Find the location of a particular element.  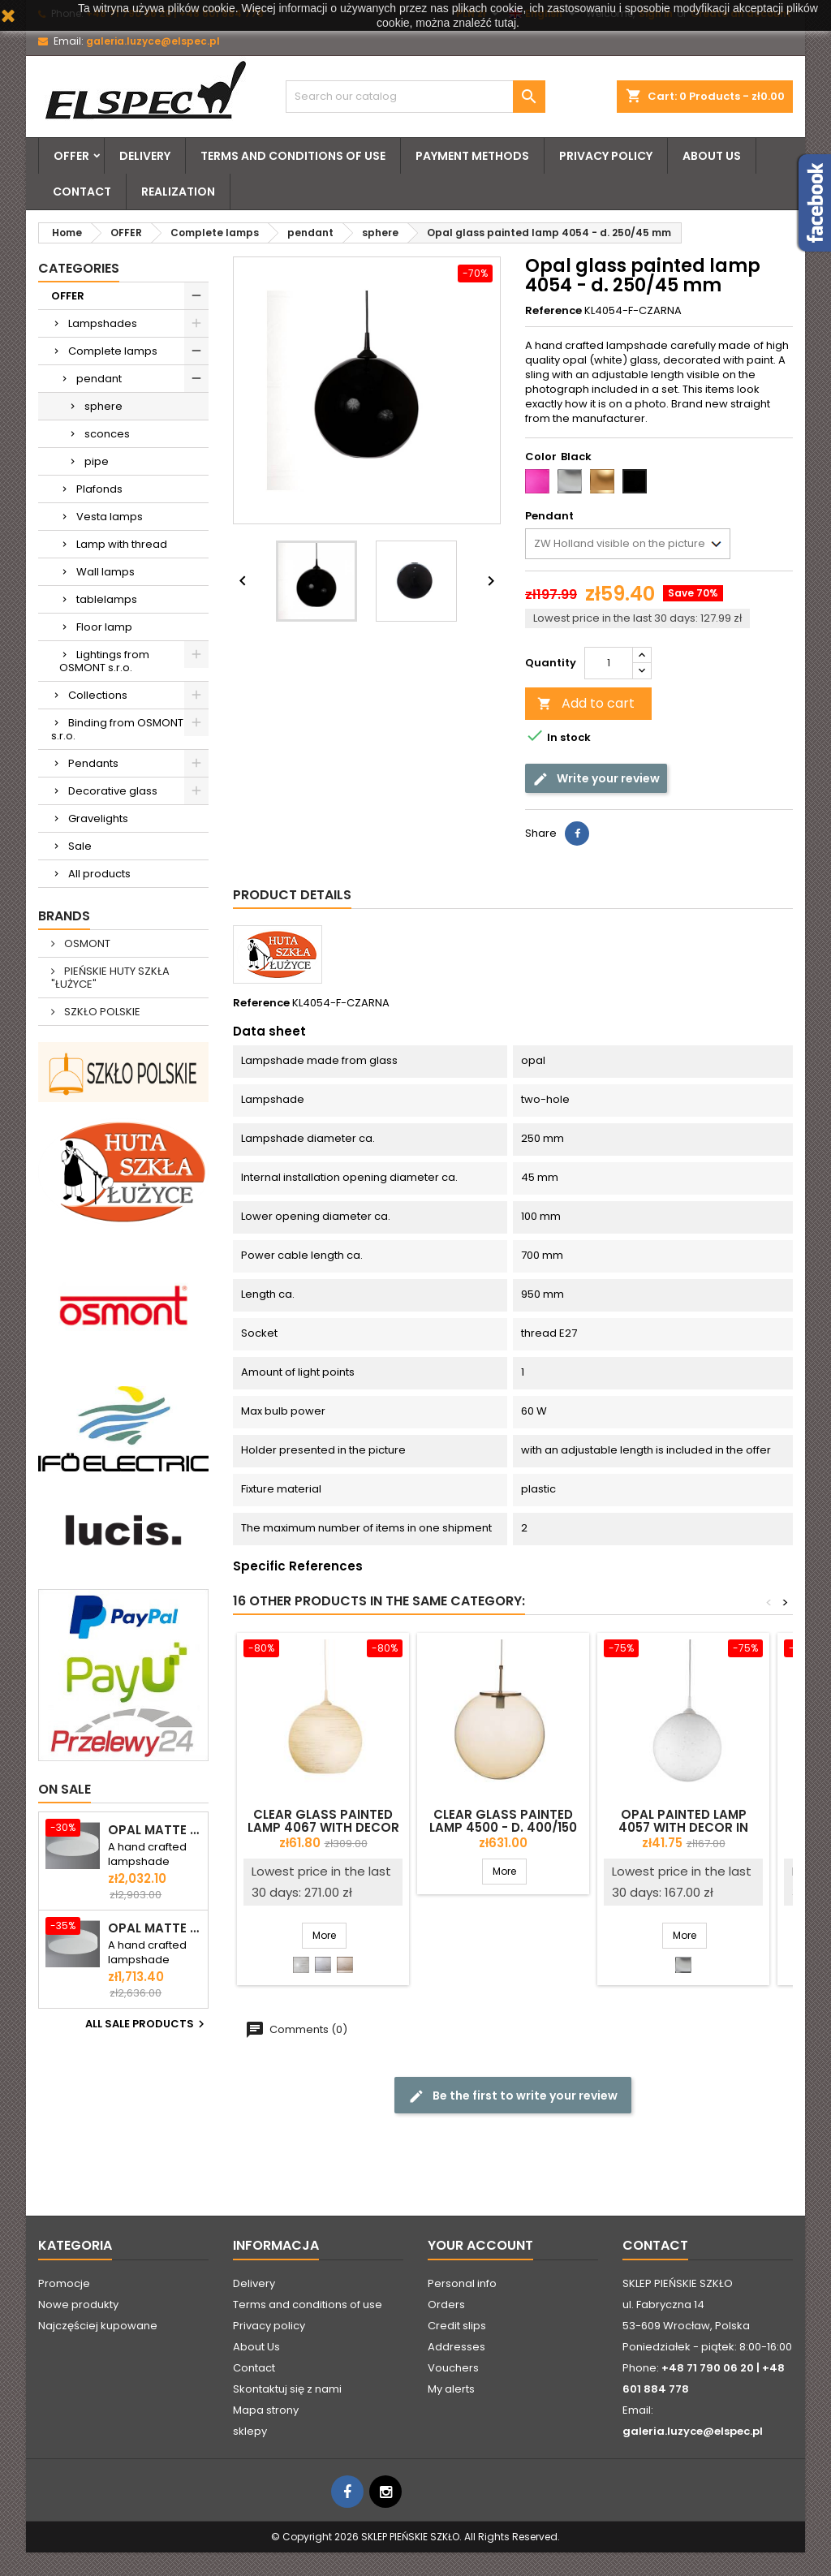

Sale is located at coordinates (80, 846).